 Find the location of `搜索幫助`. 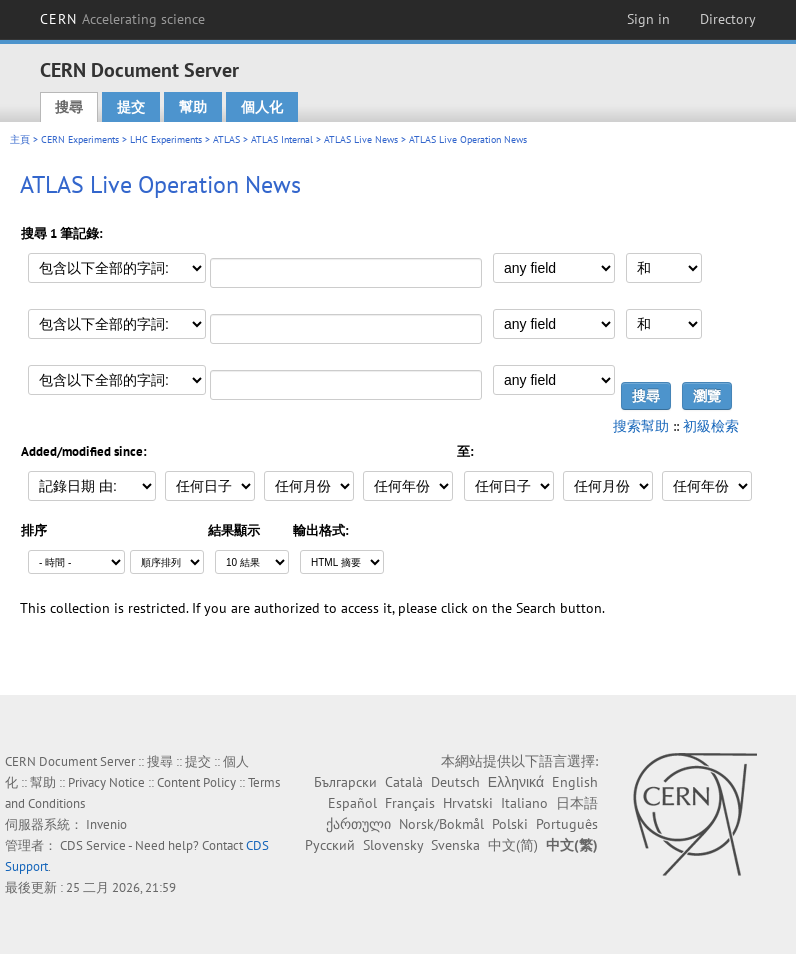

搜索幫助 is located at coordinates (641, 426).